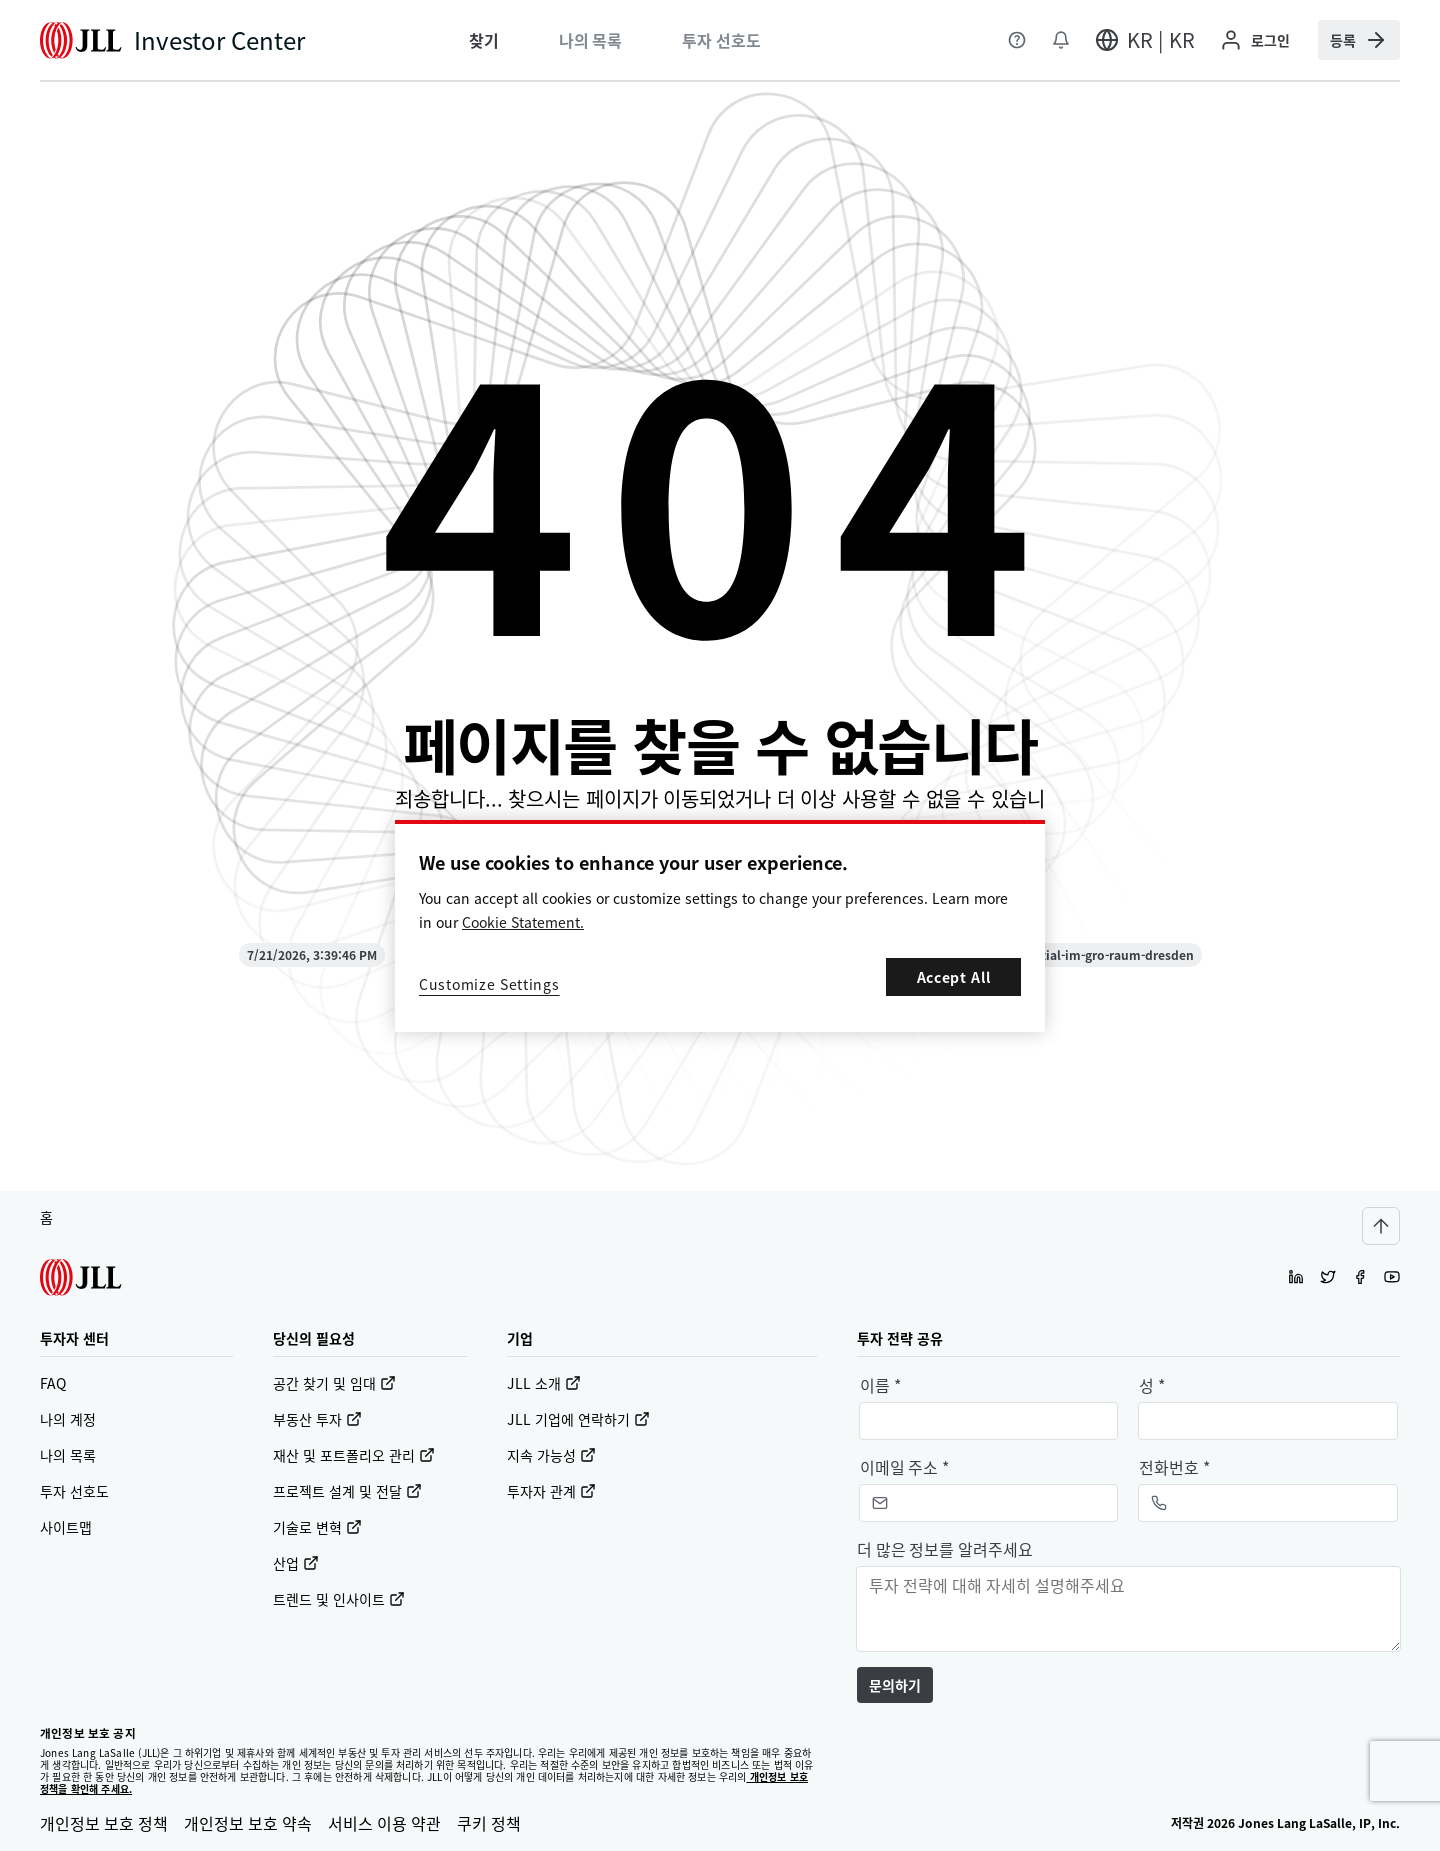  Describe the element at coordinates (74, 1491) in the screenshot. I see `투자 선호도` at that location.